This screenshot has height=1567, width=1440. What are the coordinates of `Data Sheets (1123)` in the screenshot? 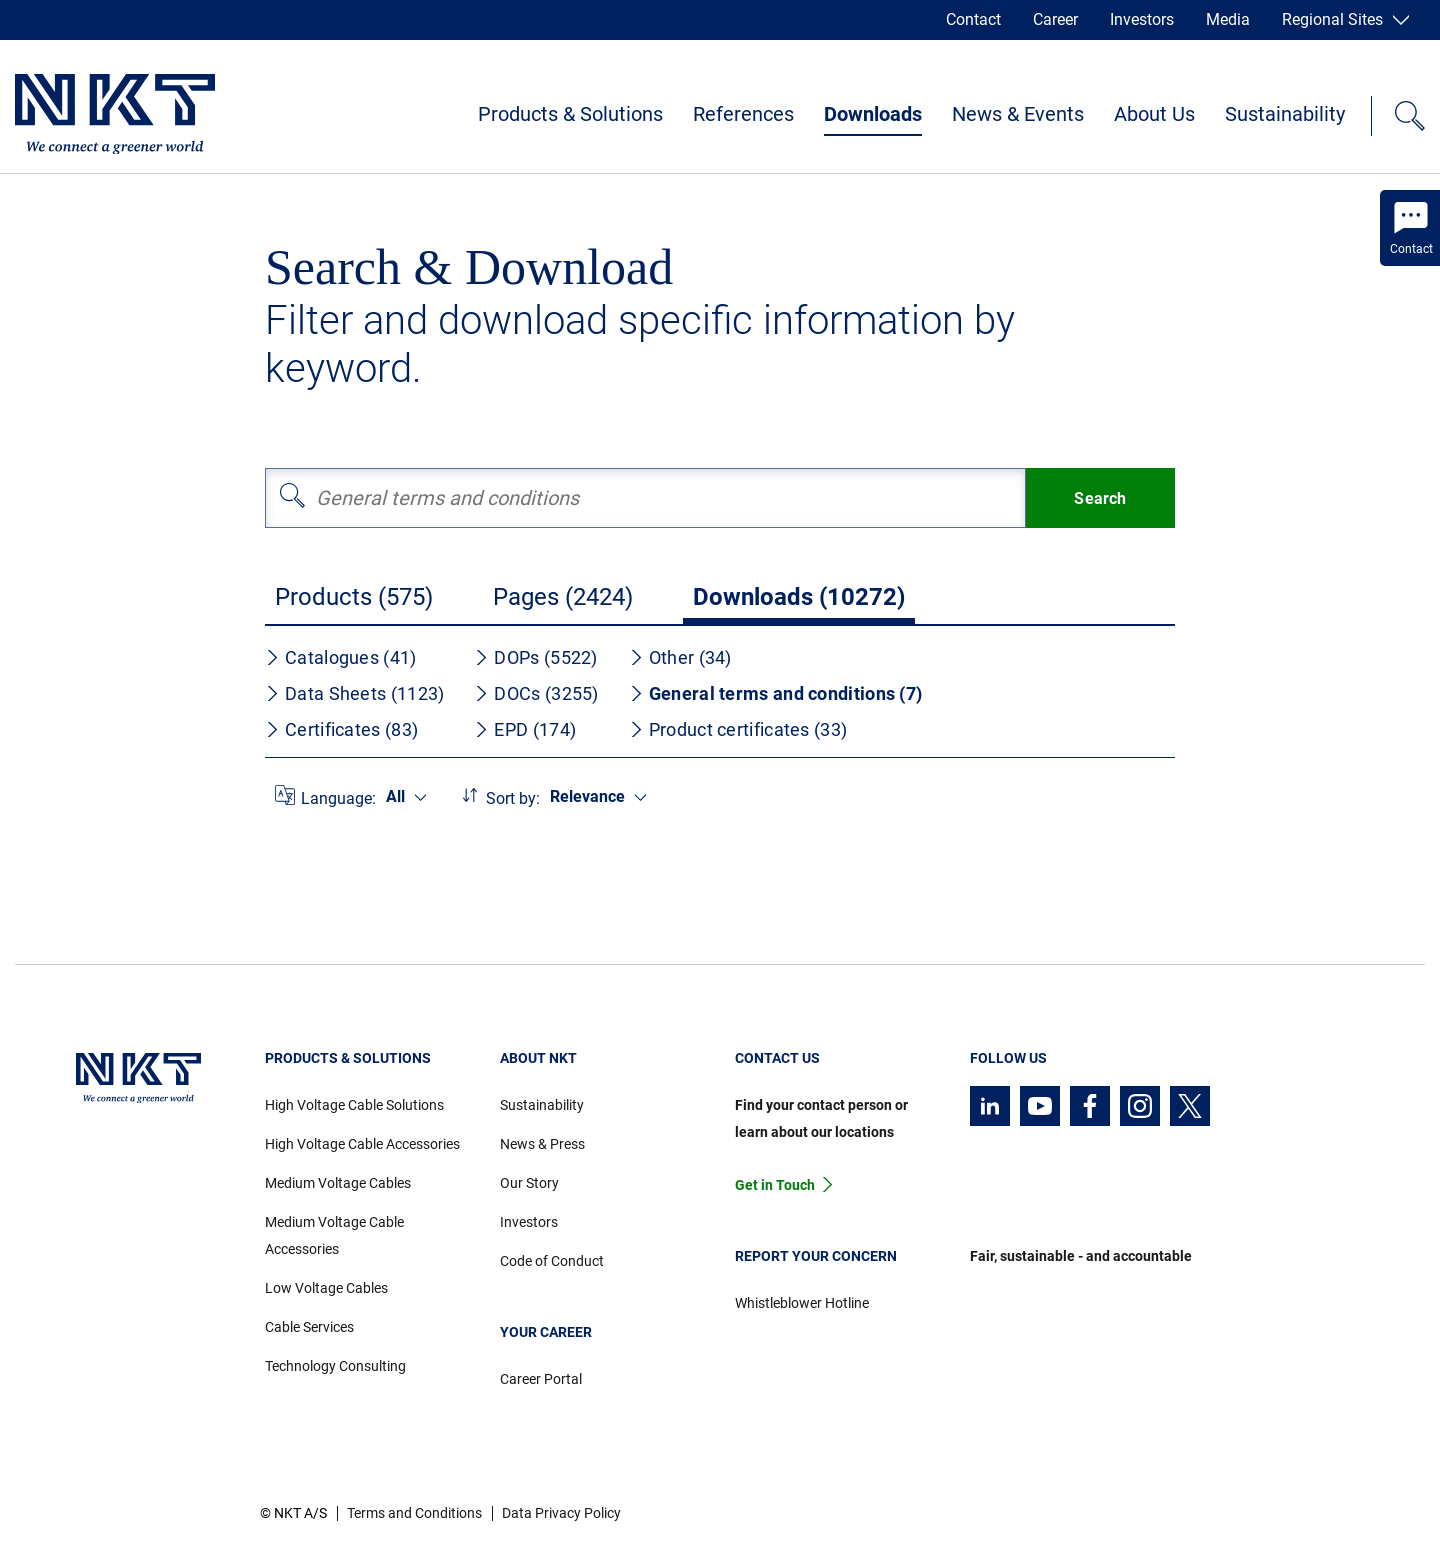 It's located at (354, 693).